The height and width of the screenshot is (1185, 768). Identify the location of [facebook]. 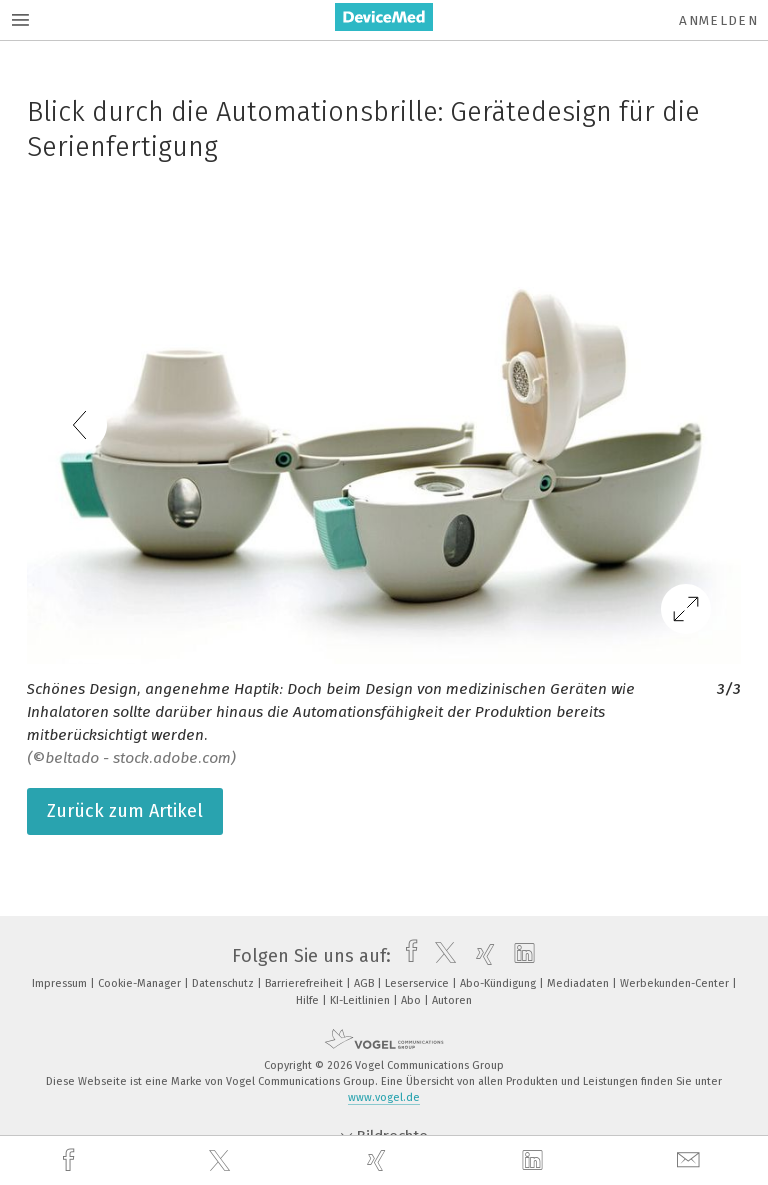
(71, 1160).